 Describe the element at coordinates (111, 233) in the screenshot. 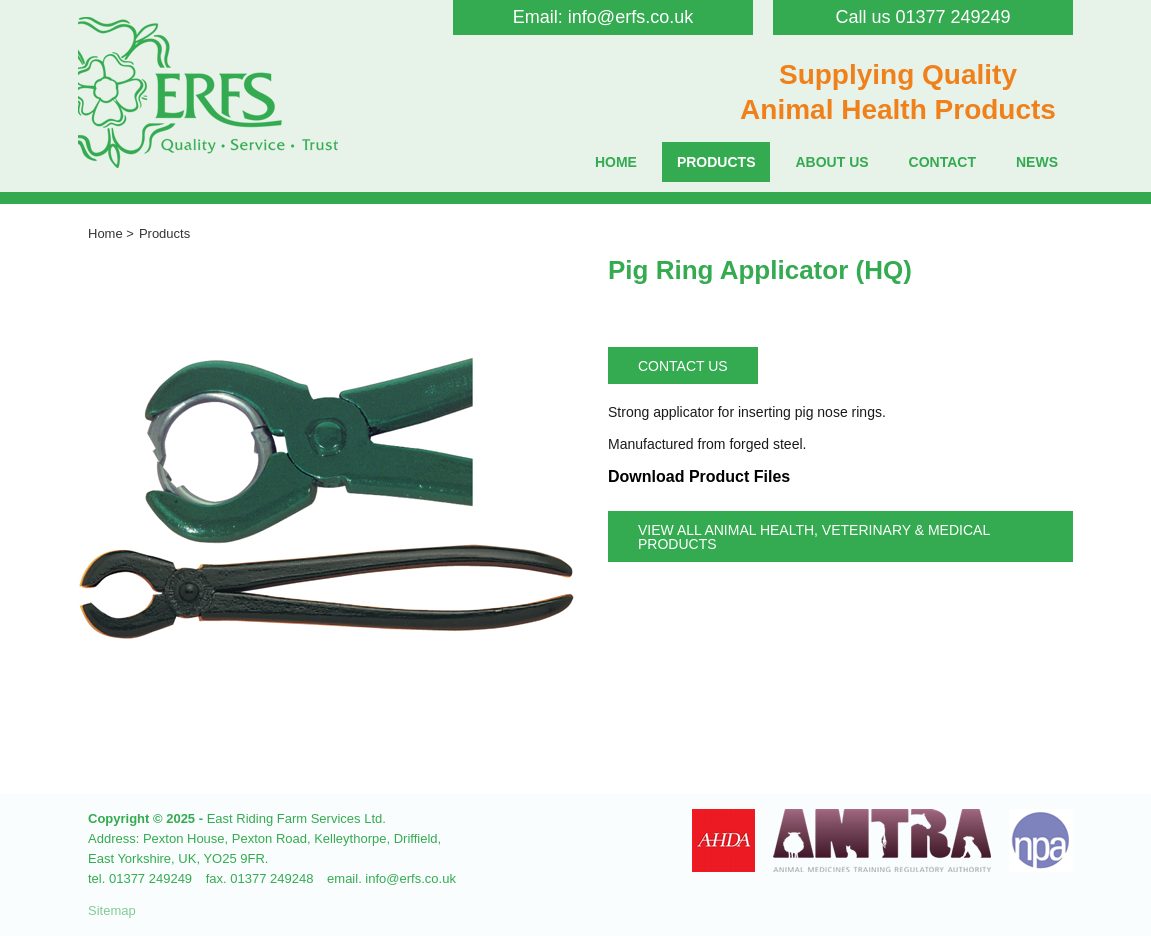

I see `Home >` at that location.